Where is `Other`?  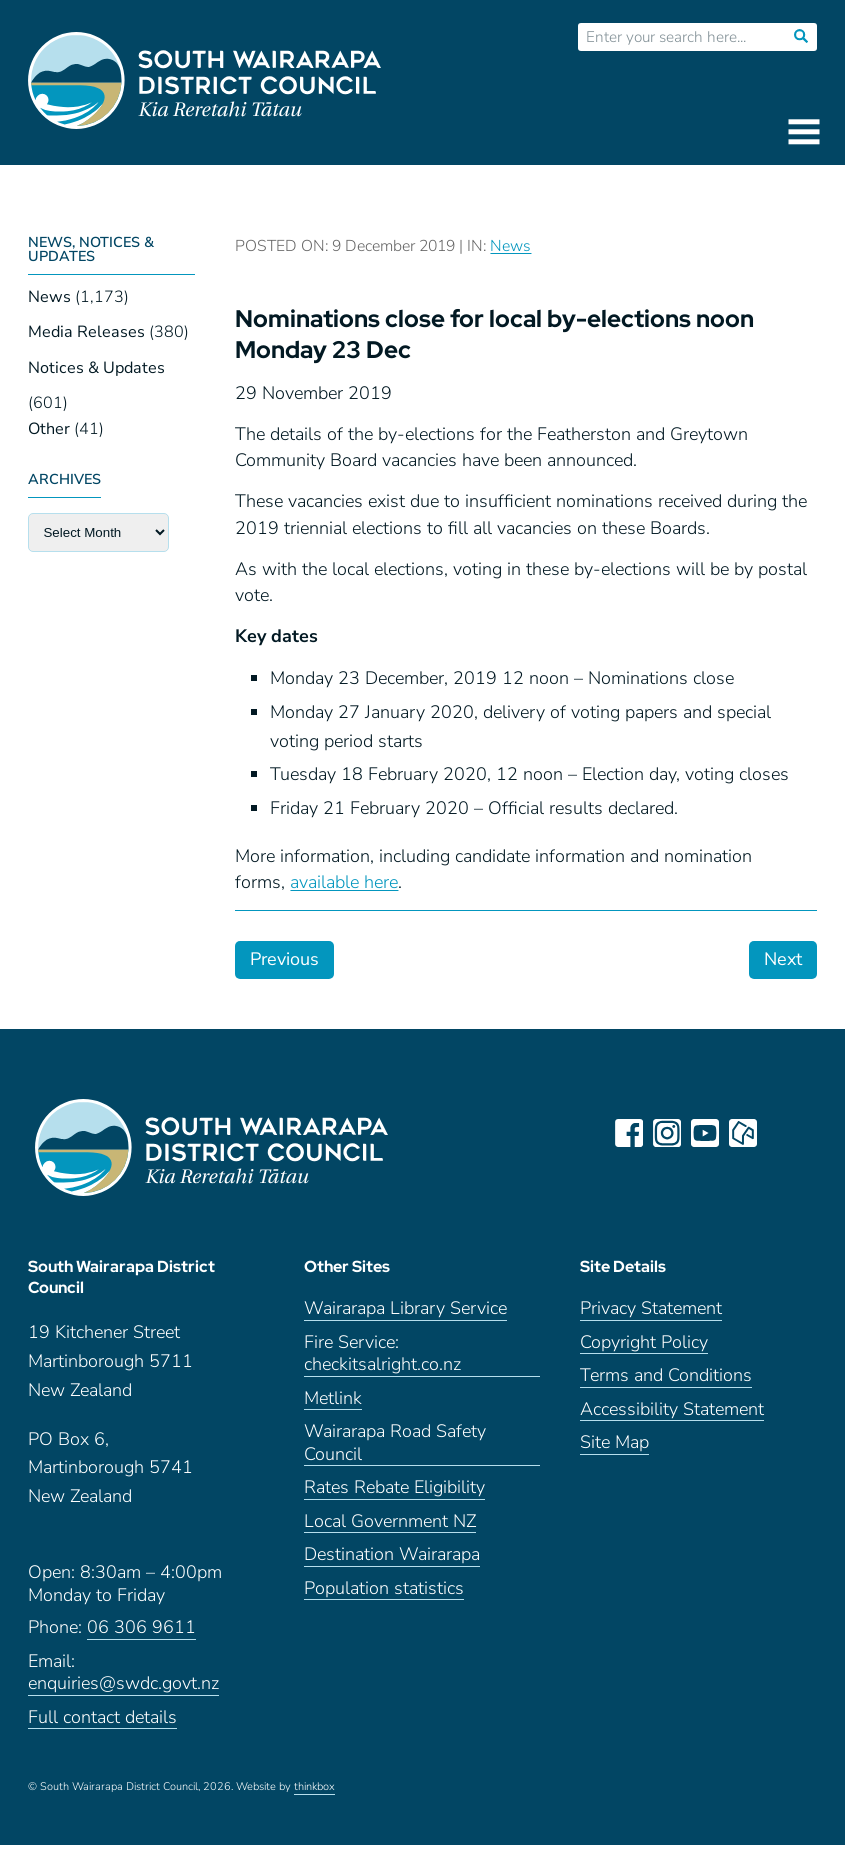
Other is located at coordinates (49, 429).